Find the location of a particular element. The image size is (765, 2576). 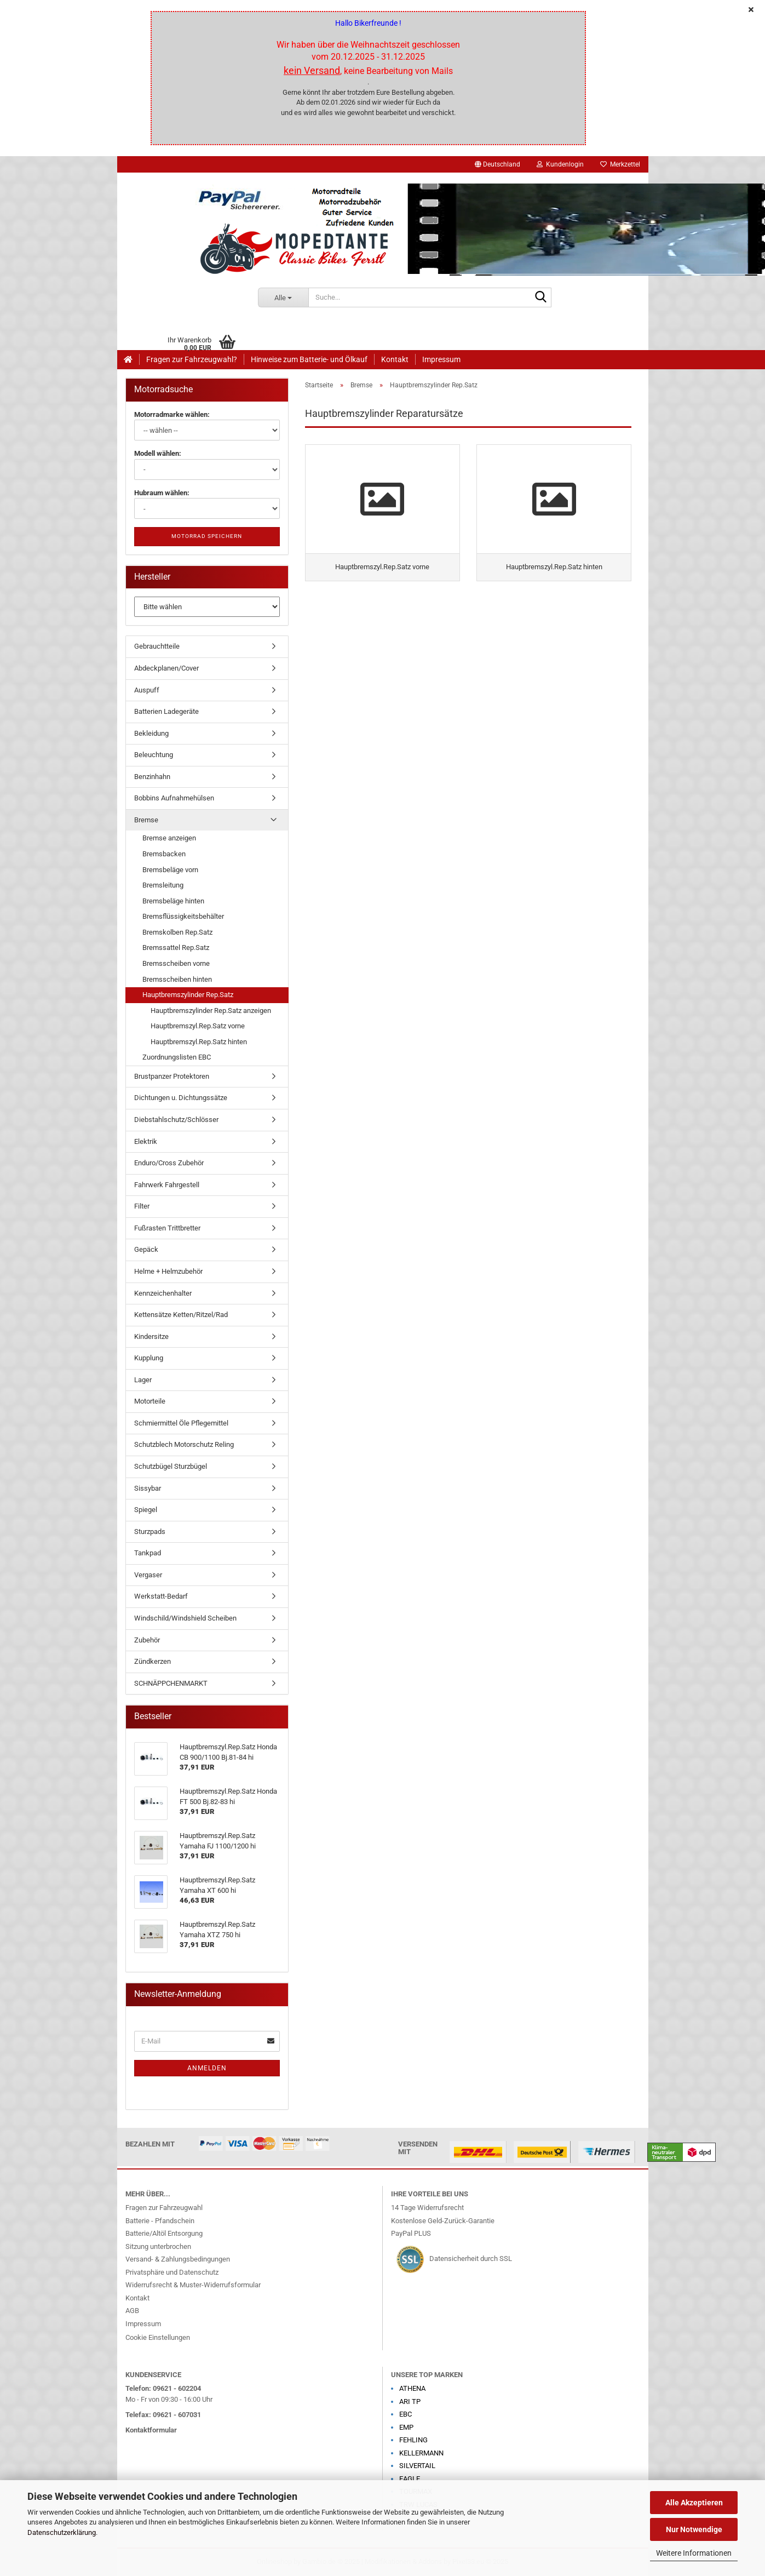

Helme + Helmzubehör is located at coordinates (168, 1271).